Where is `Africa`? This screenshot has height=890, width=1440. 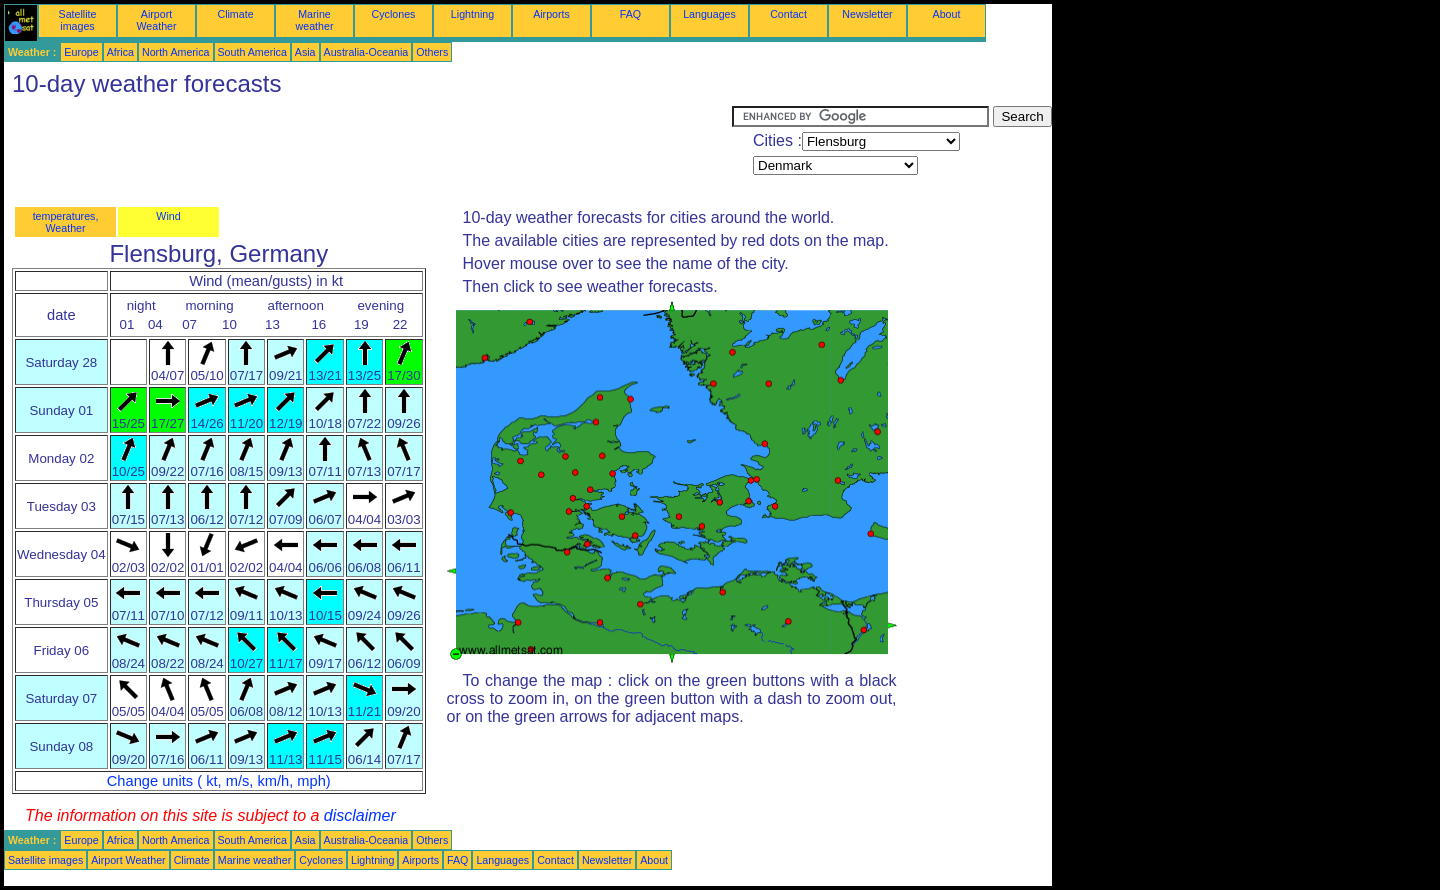 Africa is located at coordinates (120, 52).